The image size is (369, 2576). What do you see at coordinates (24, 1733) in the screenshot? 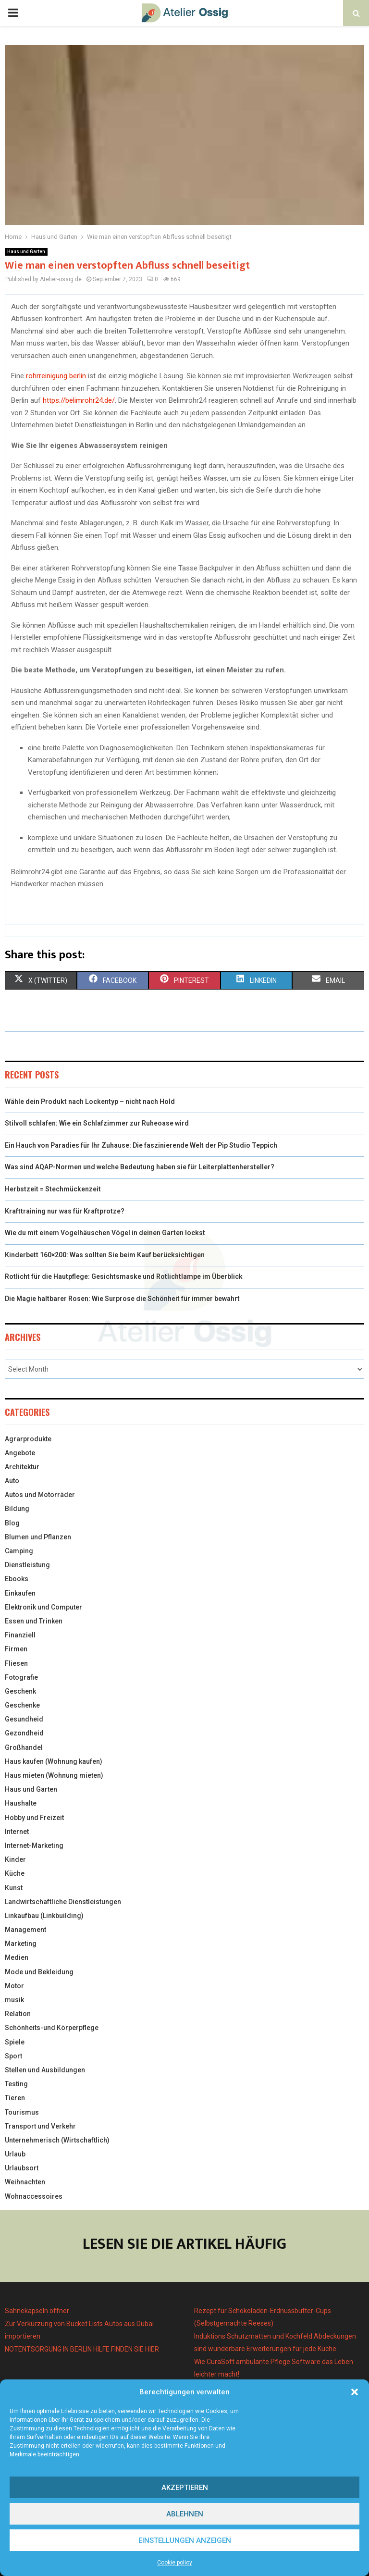
I see `Gezondheid` at bounding box center [24, 1733].